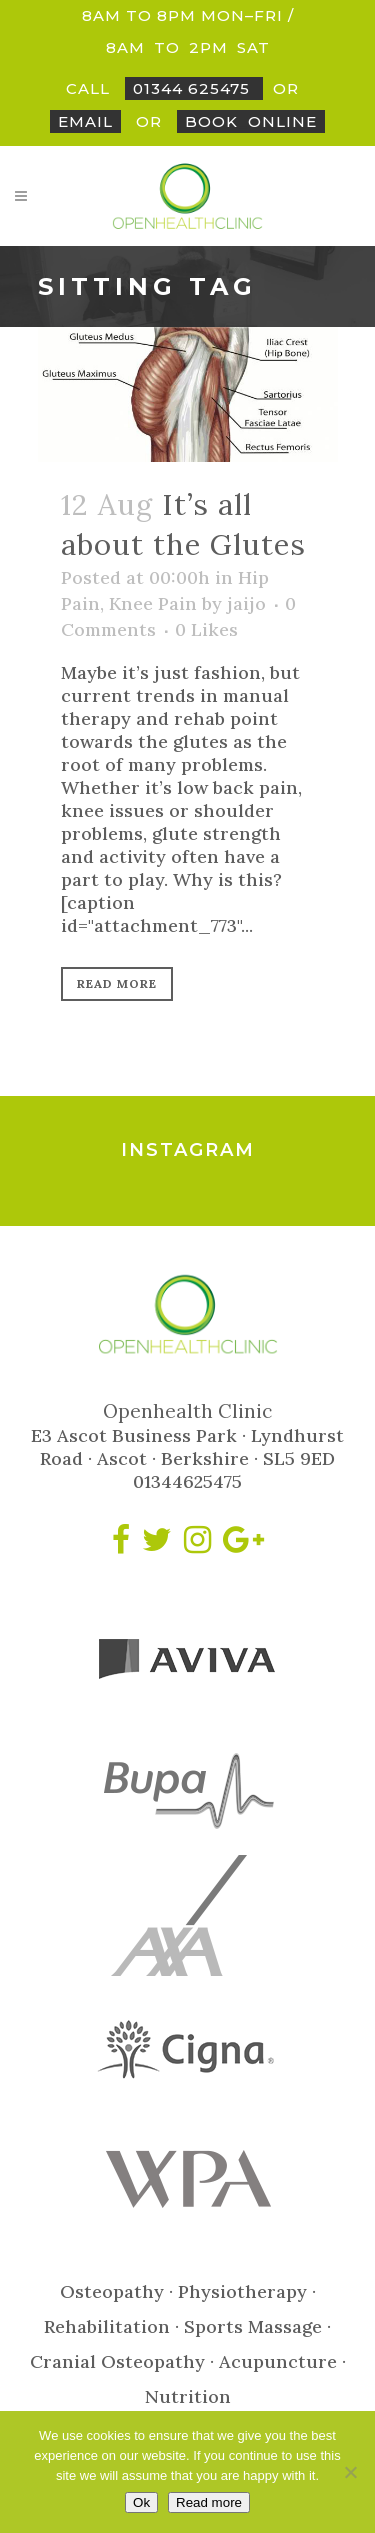 Image resolution: width=375 pixels, height=2533 pixels. I want to click on Ok, so click(141, 2502).